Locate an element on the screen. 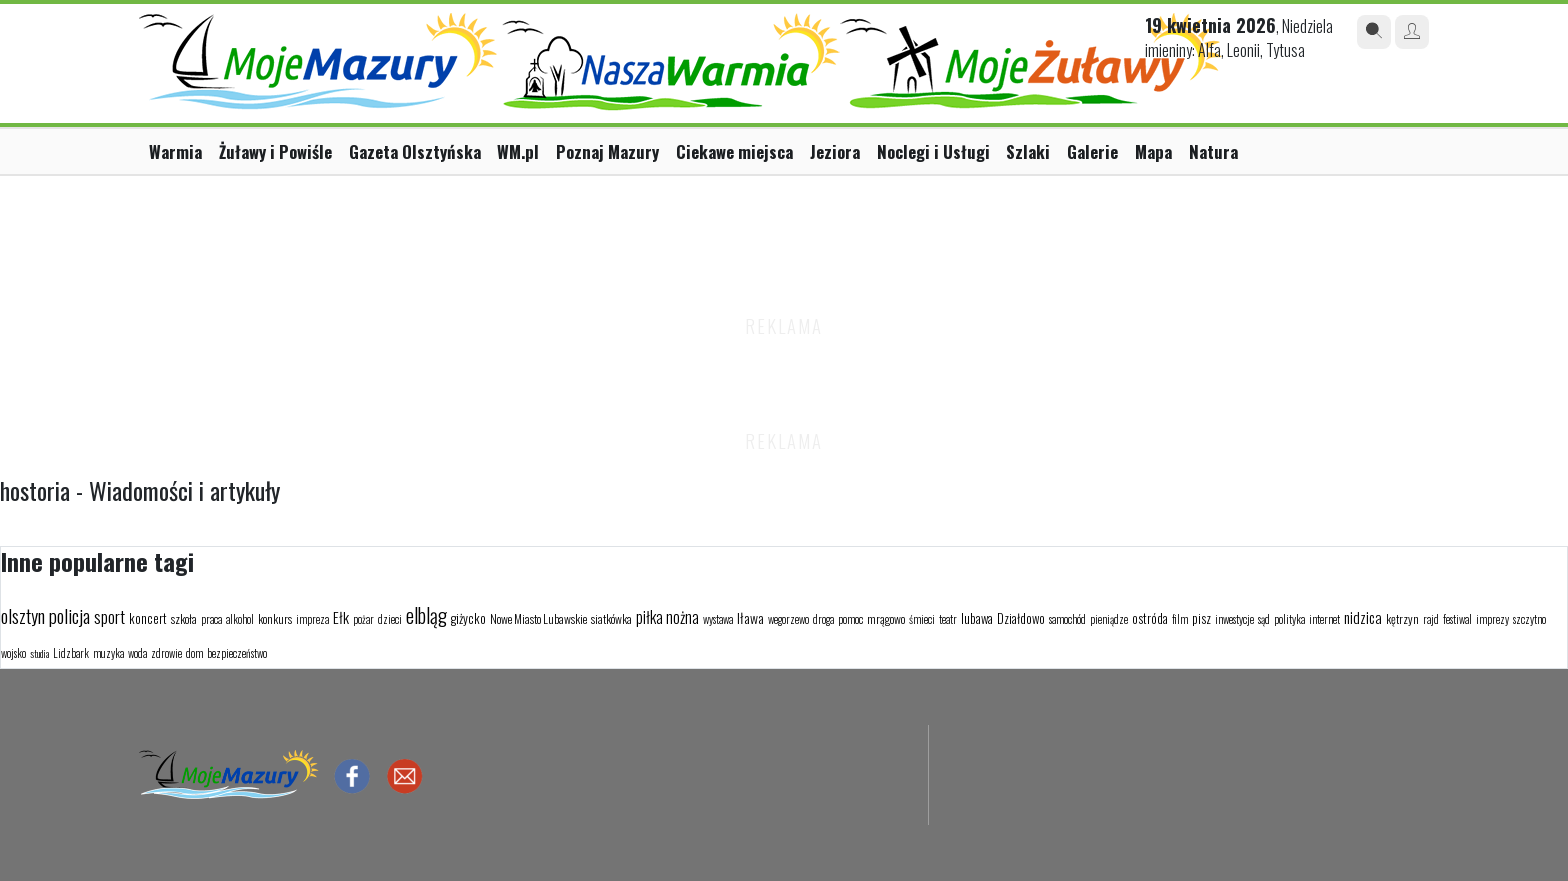 This screenshot has height=881, width=1568. bezpieczeństwo is located at coordinates (237, 653).